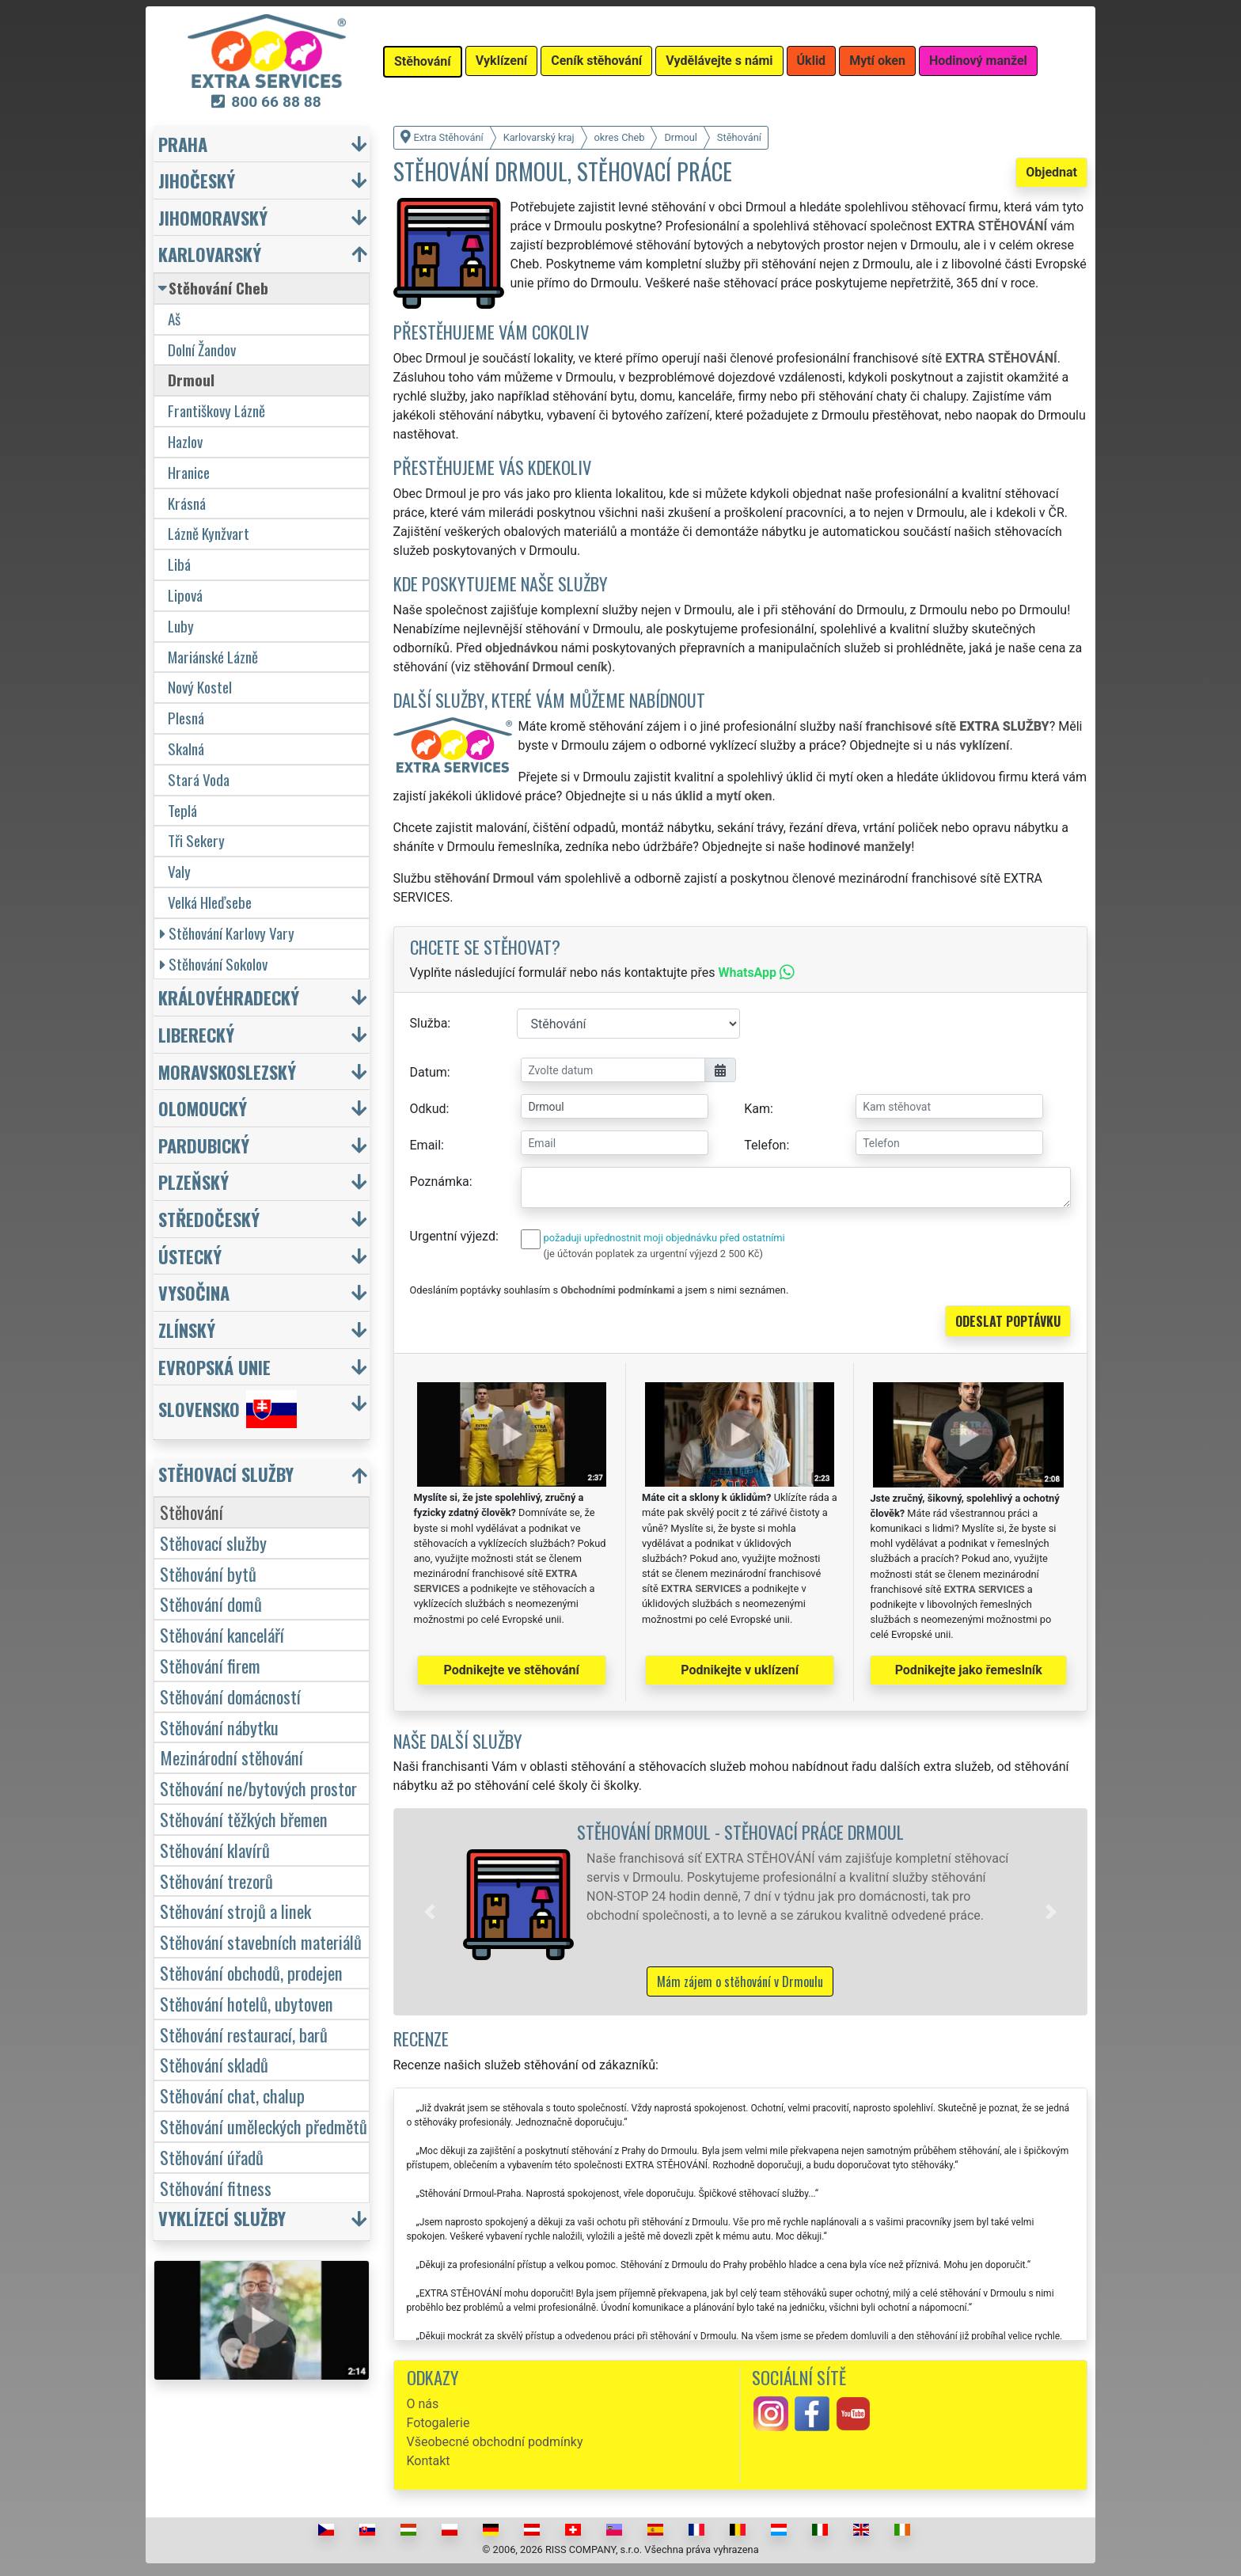 This screenshot has width=1241, height=2576. I want to click on Stěhování domácností, so click(230, 1696).